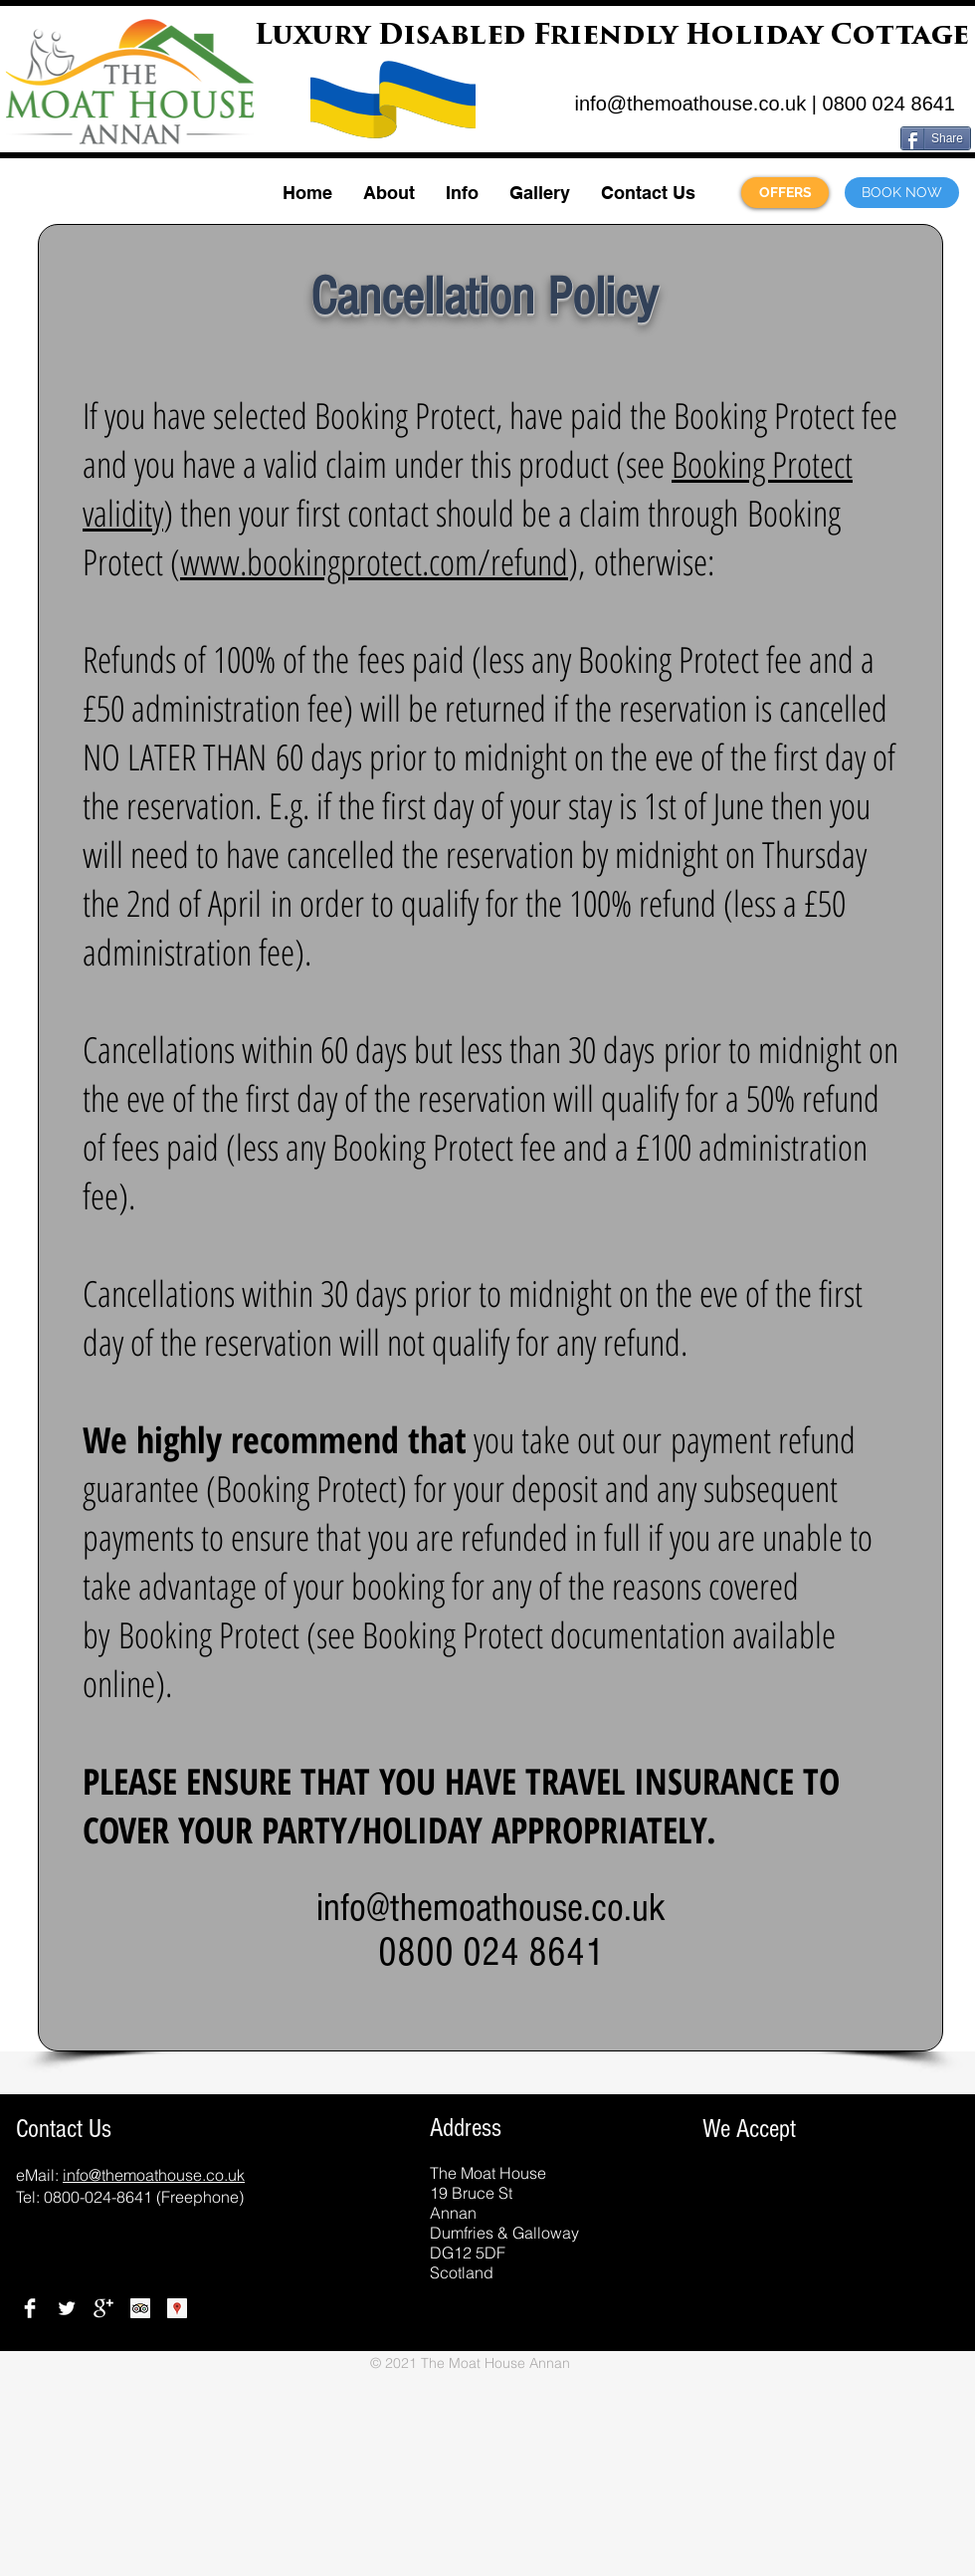 The height and width of the screenshot is (2576, 975). Describe the element at coordinates (103, 2308) in the screenshot. I see `[Google+]` at that location.